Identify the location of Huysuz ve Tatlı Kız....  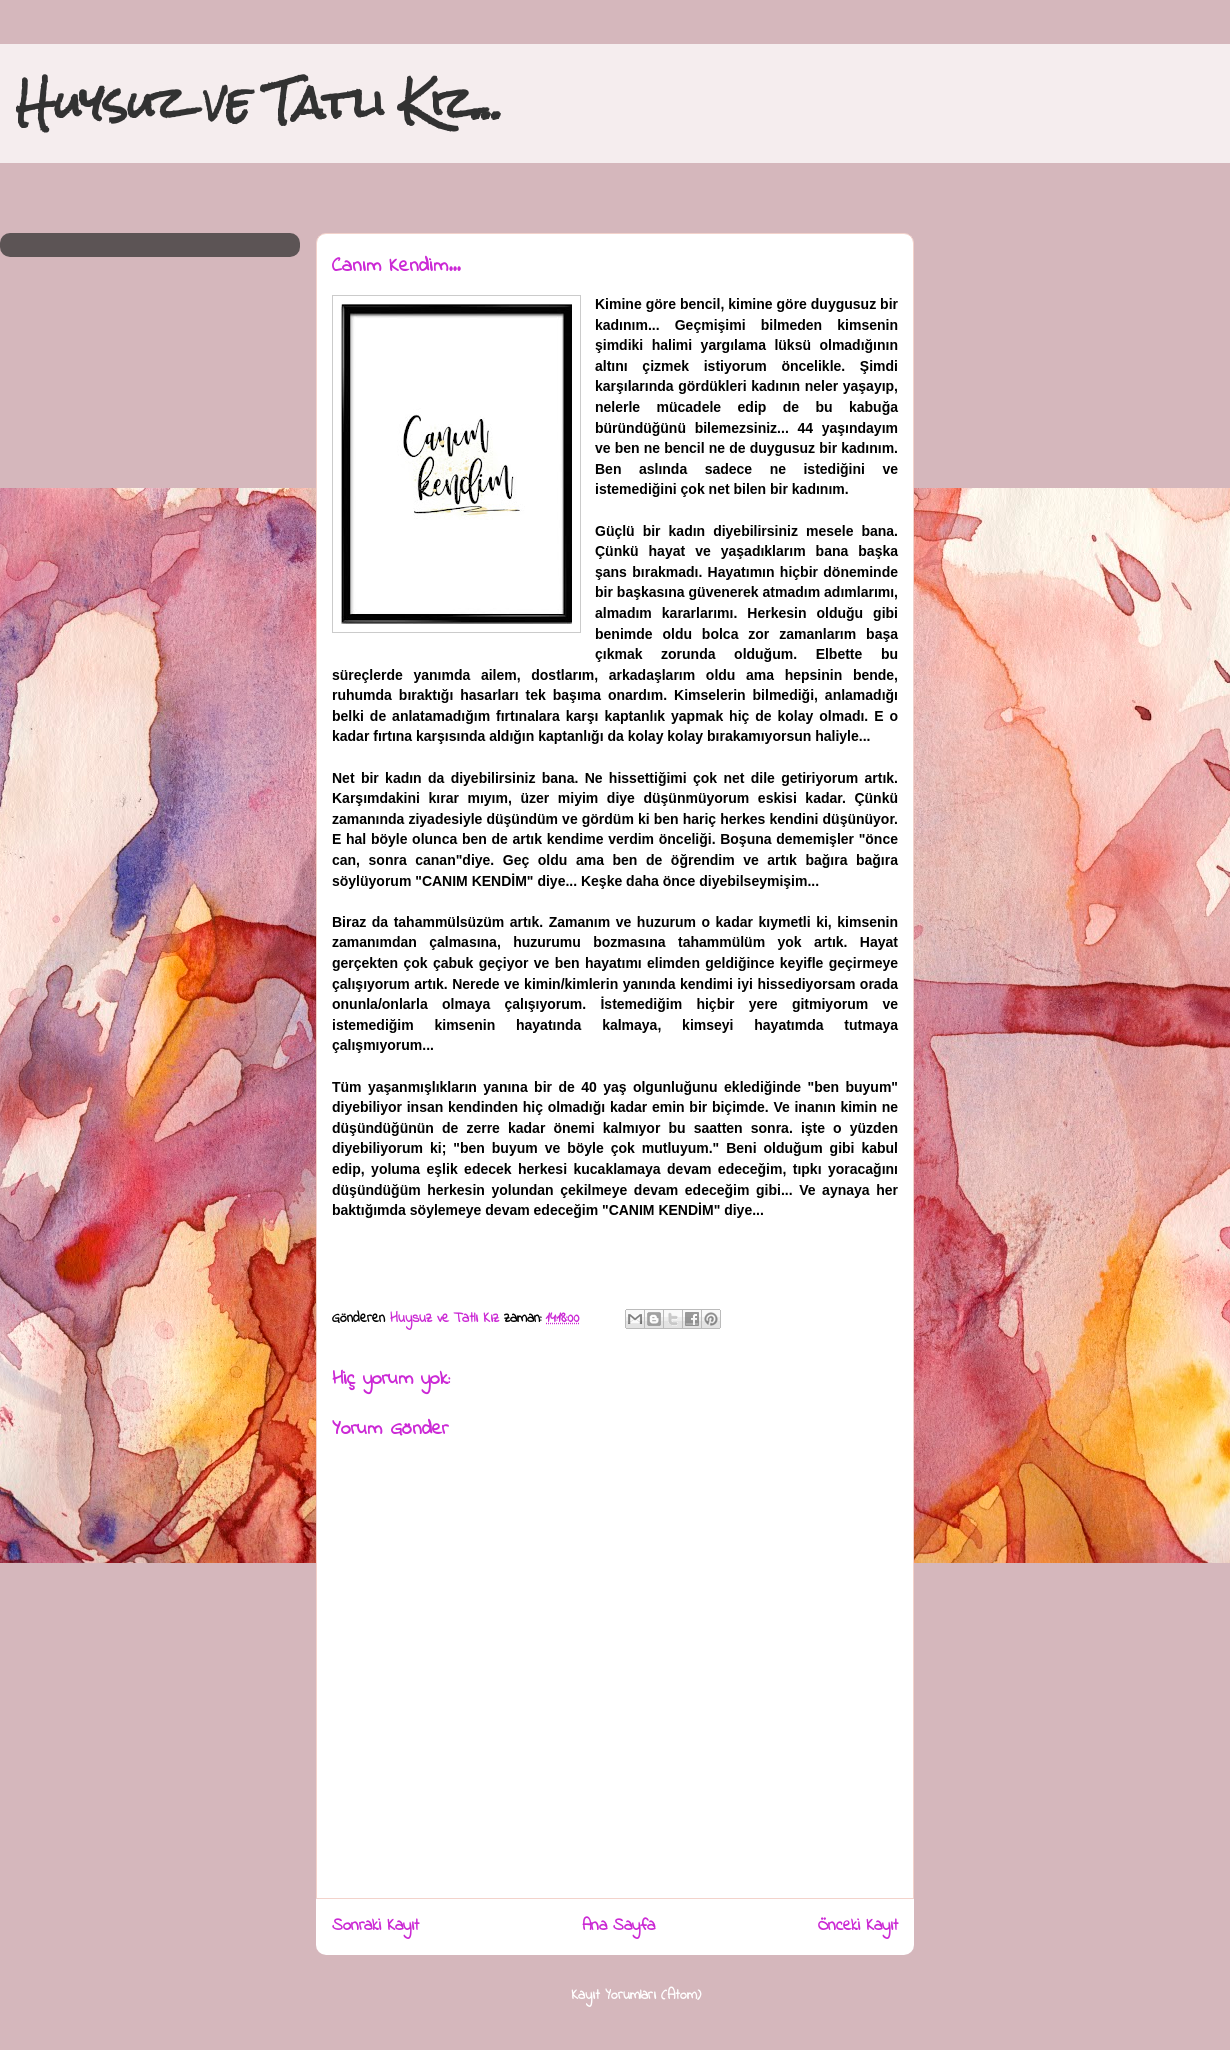
(259, 102).